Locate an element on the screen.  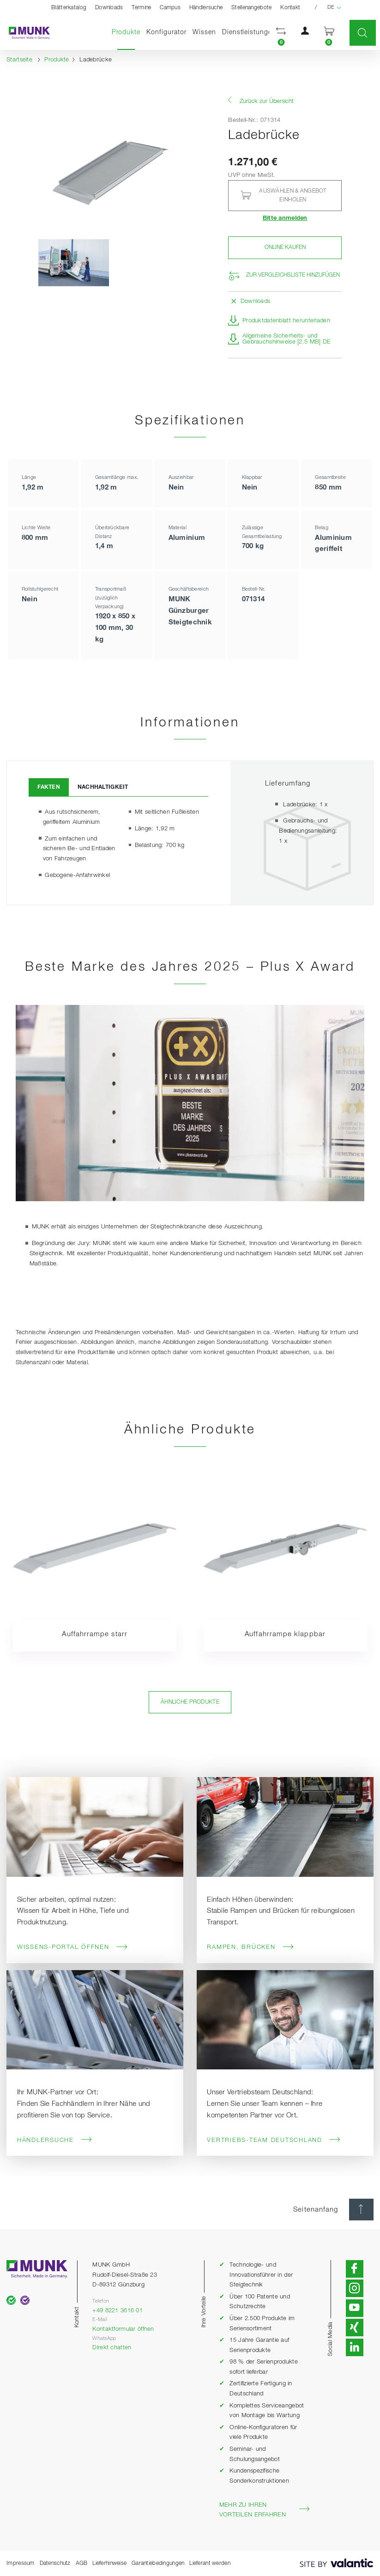
Online kaufen is located at coordinates (285, 247).